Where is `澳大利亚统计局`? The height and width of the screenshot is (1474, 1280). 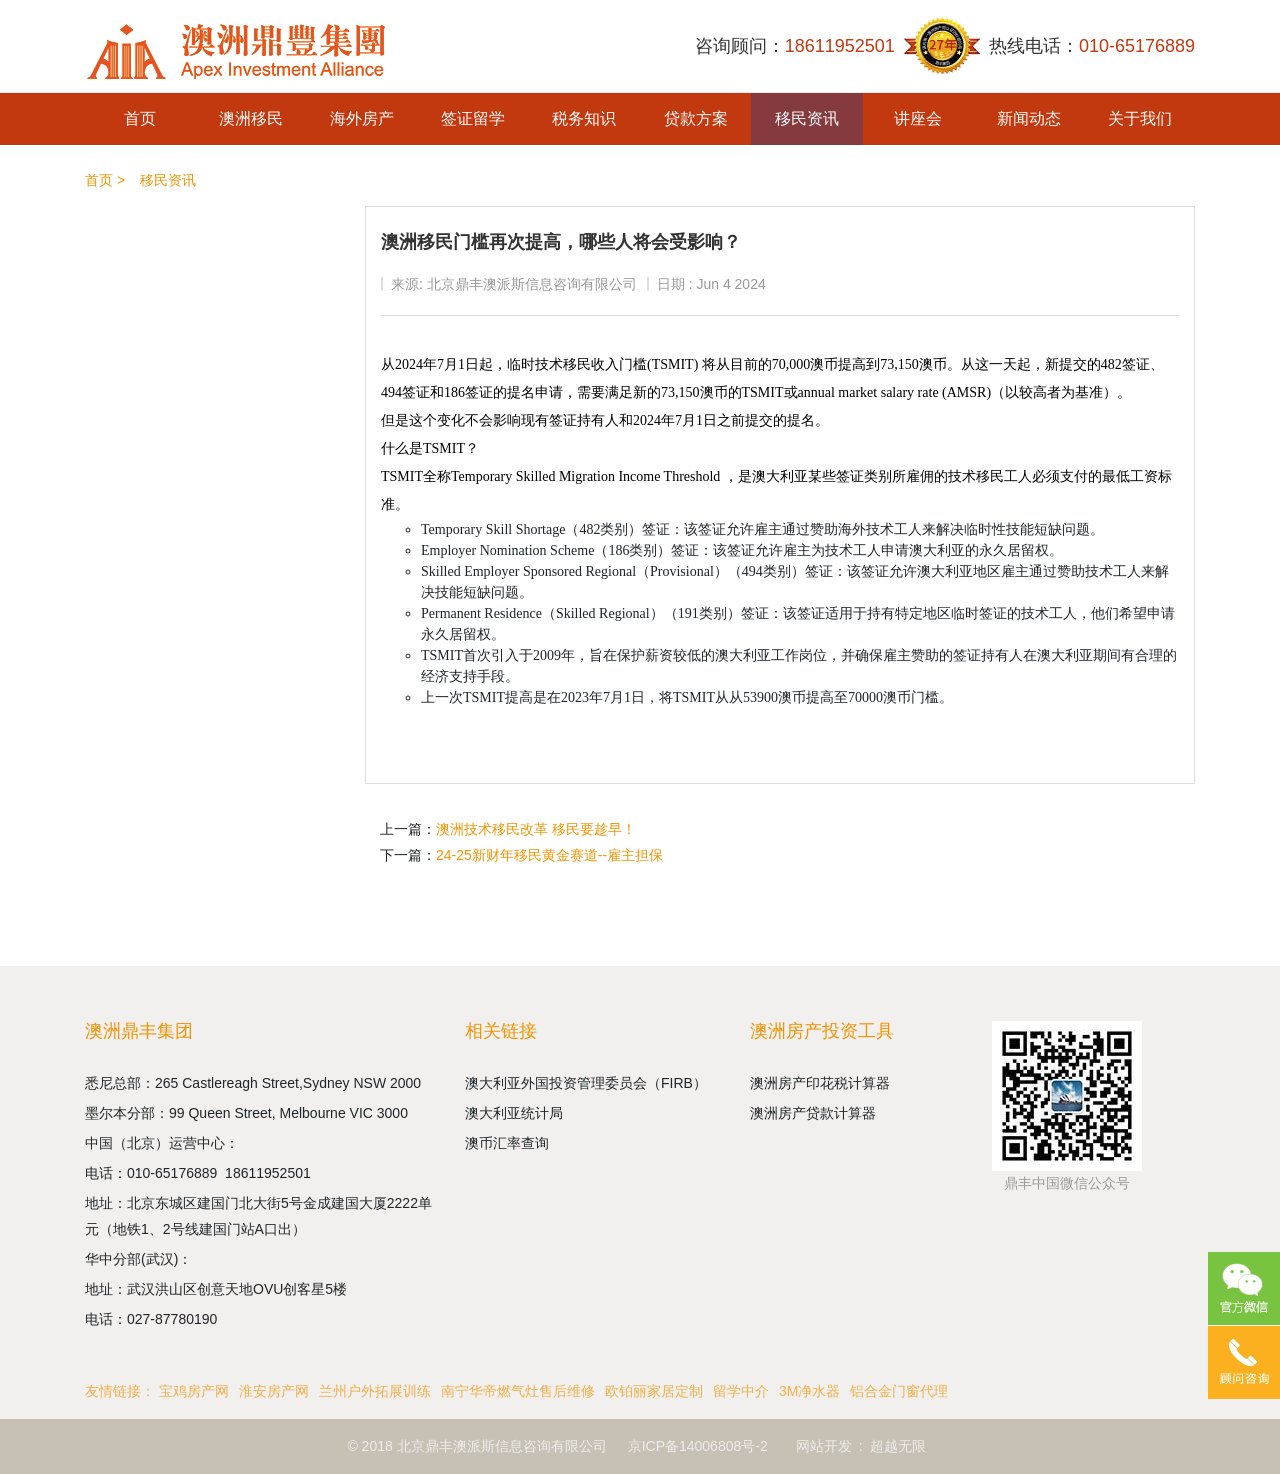 澳大利亚统计局 is located at coordinates (514, 1113).